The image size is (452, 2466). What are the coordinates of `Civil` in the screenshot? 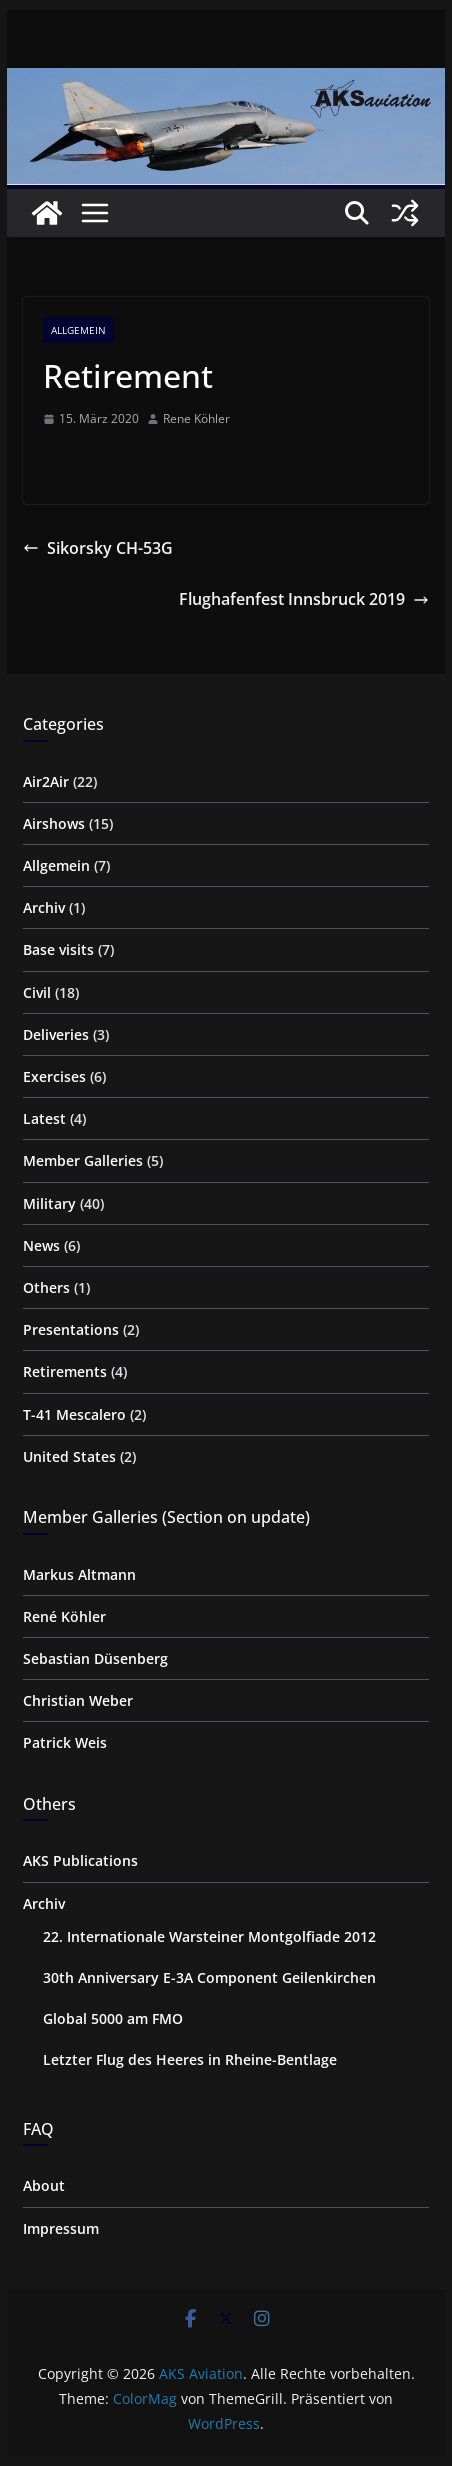 It's located at (37, 992).